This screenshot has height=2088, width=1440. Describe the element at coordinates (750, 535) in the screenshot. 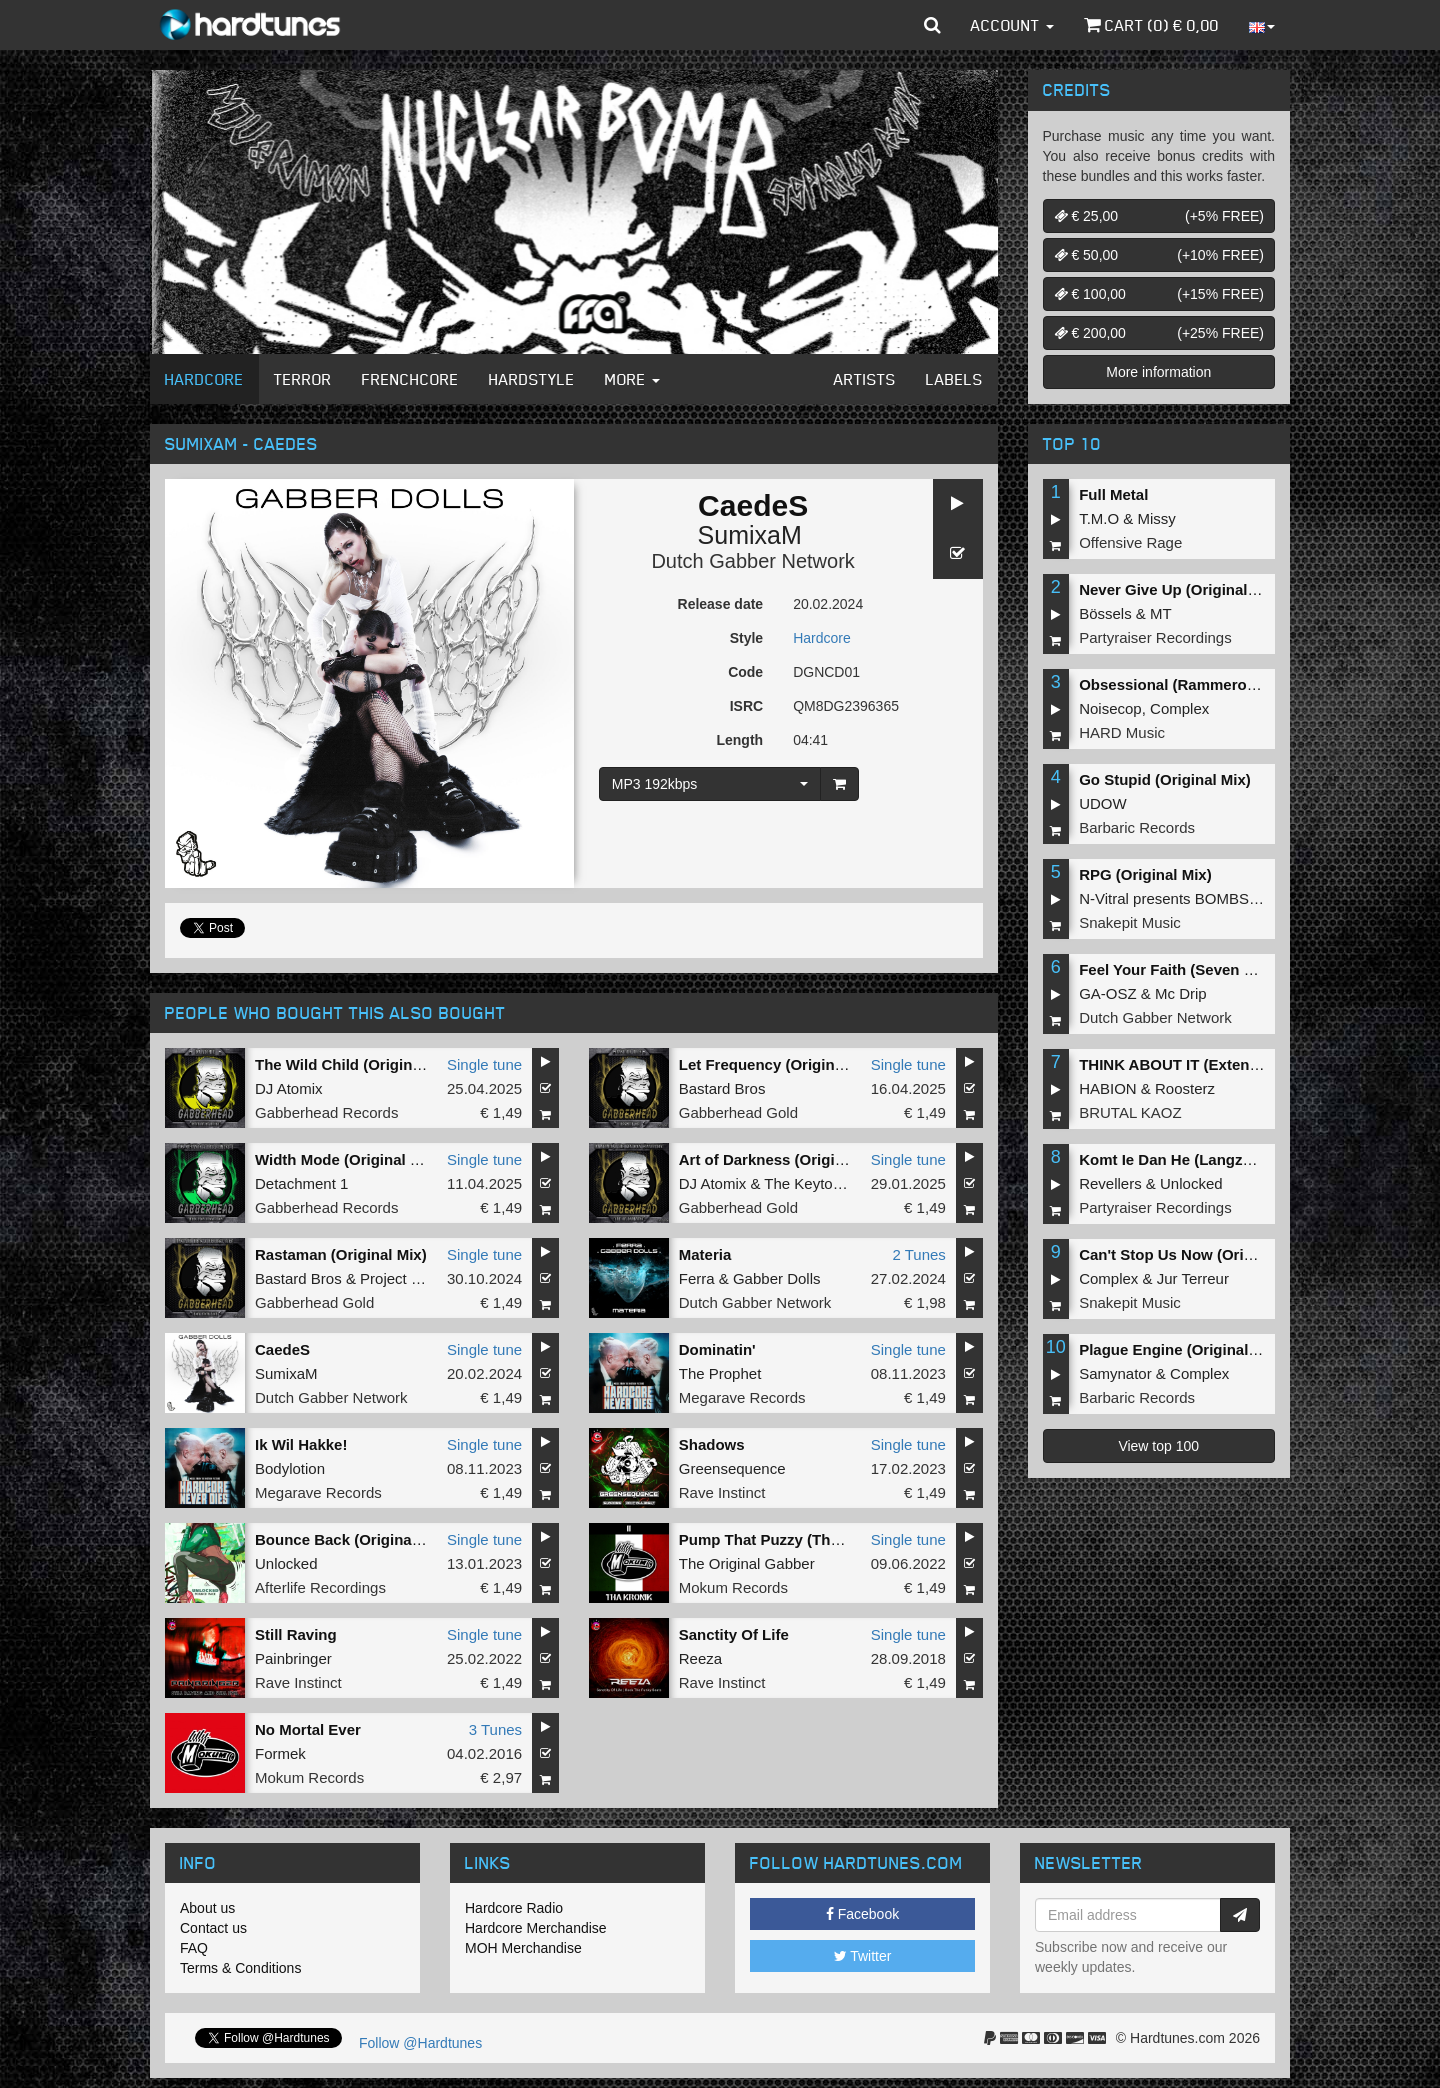

I see `SumixaM` at that location.